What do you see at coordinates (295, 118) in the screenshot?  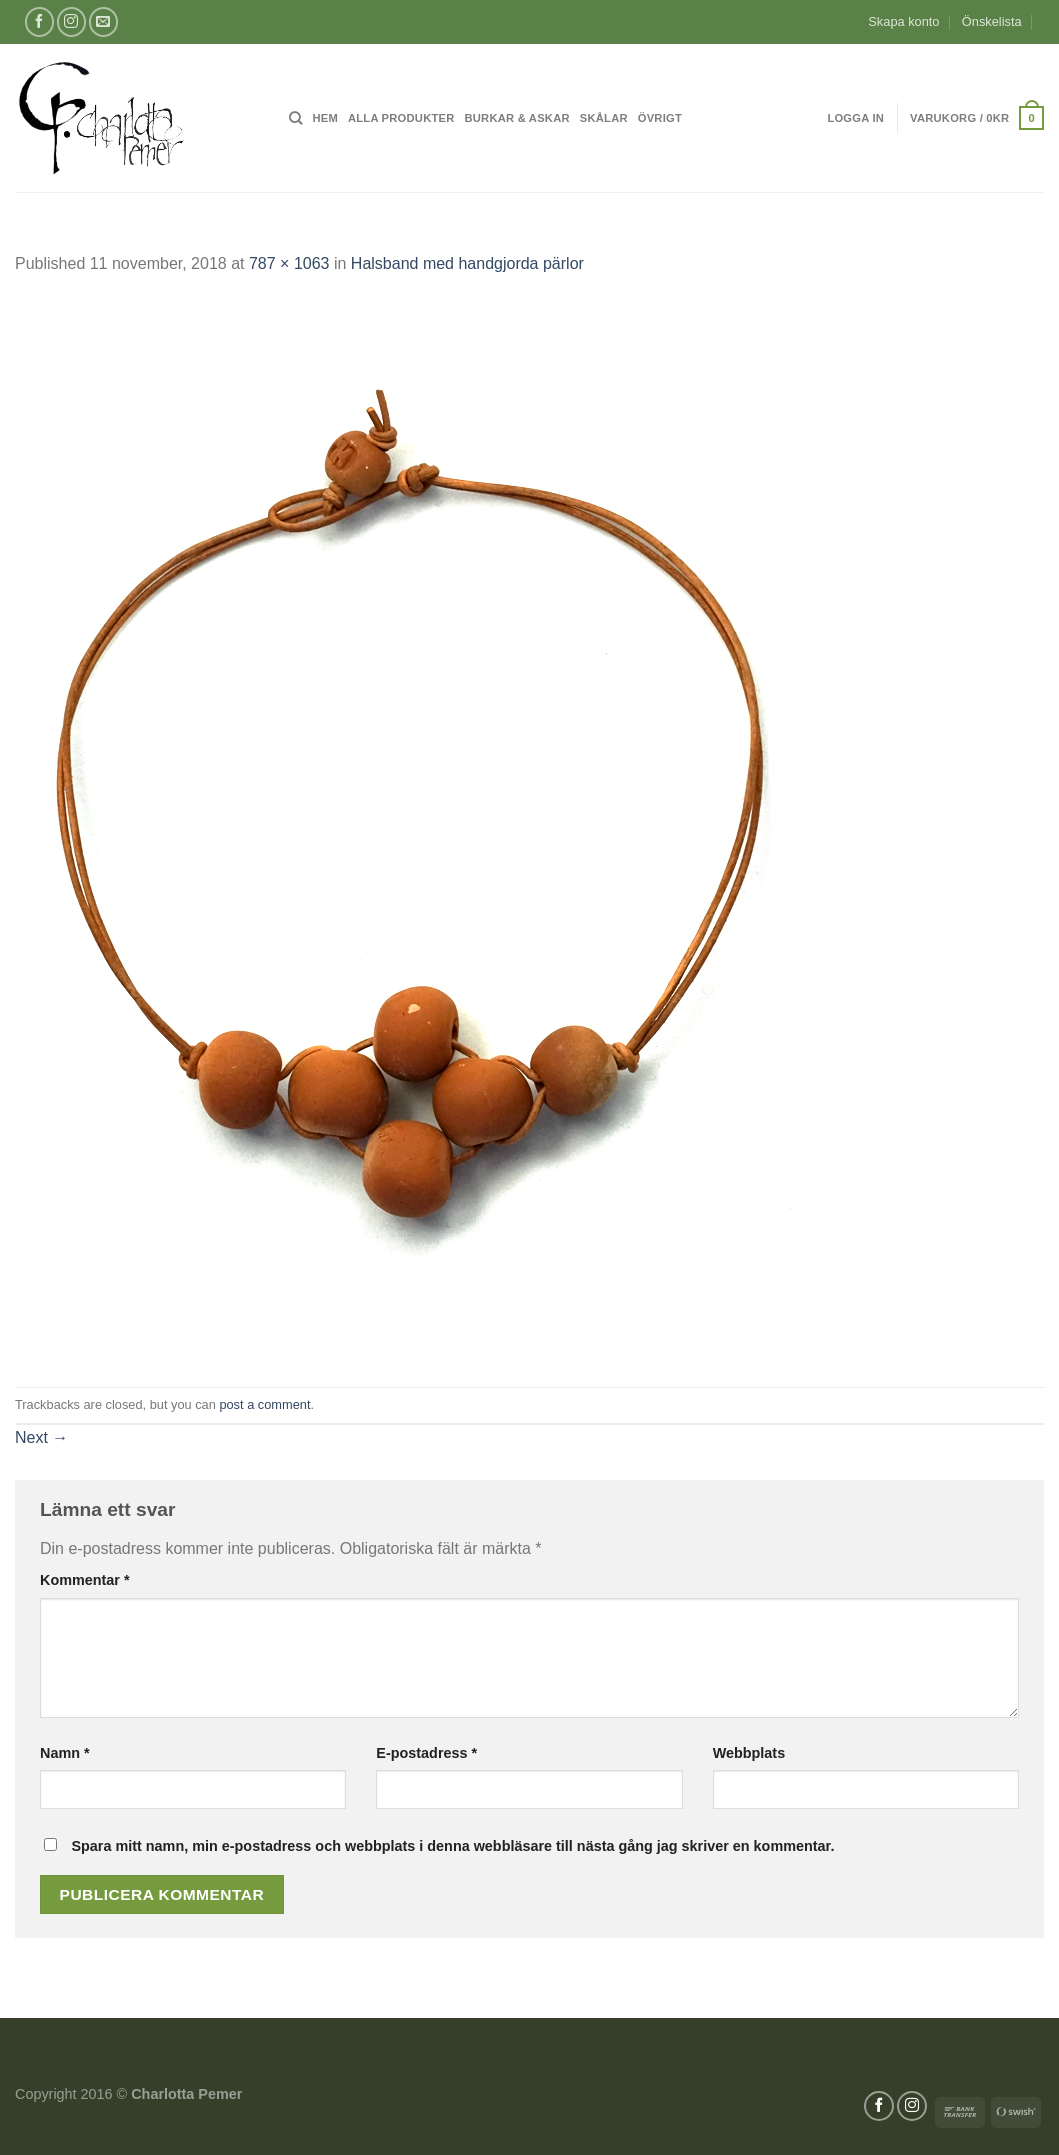 I see `[Sök]` at bounding box center [295, 118].